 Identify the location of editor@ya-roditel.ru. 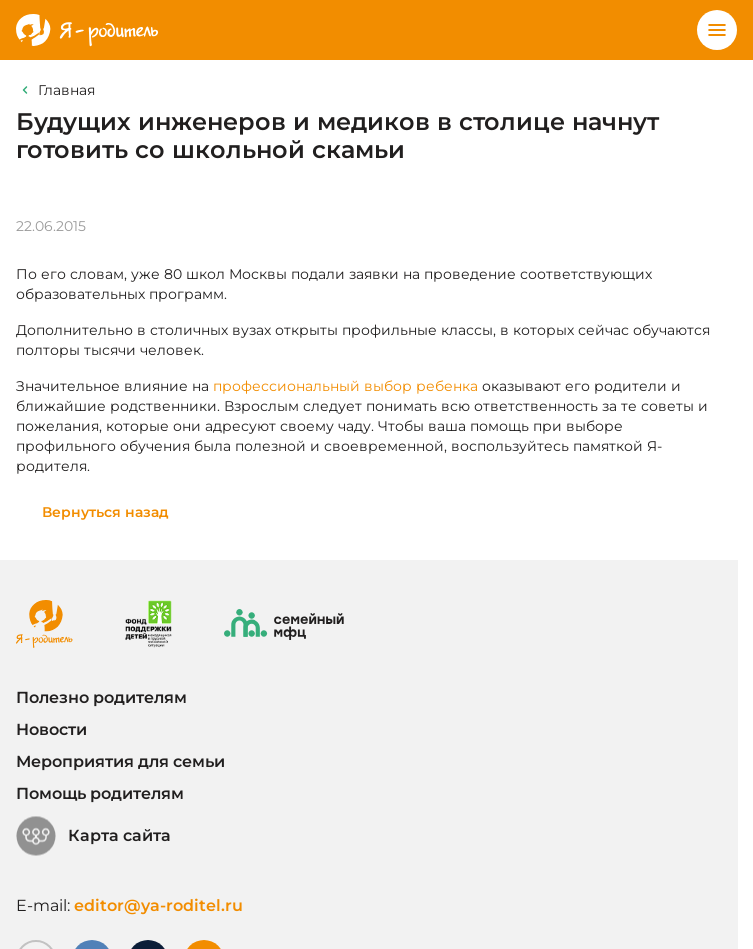
(158, 905).